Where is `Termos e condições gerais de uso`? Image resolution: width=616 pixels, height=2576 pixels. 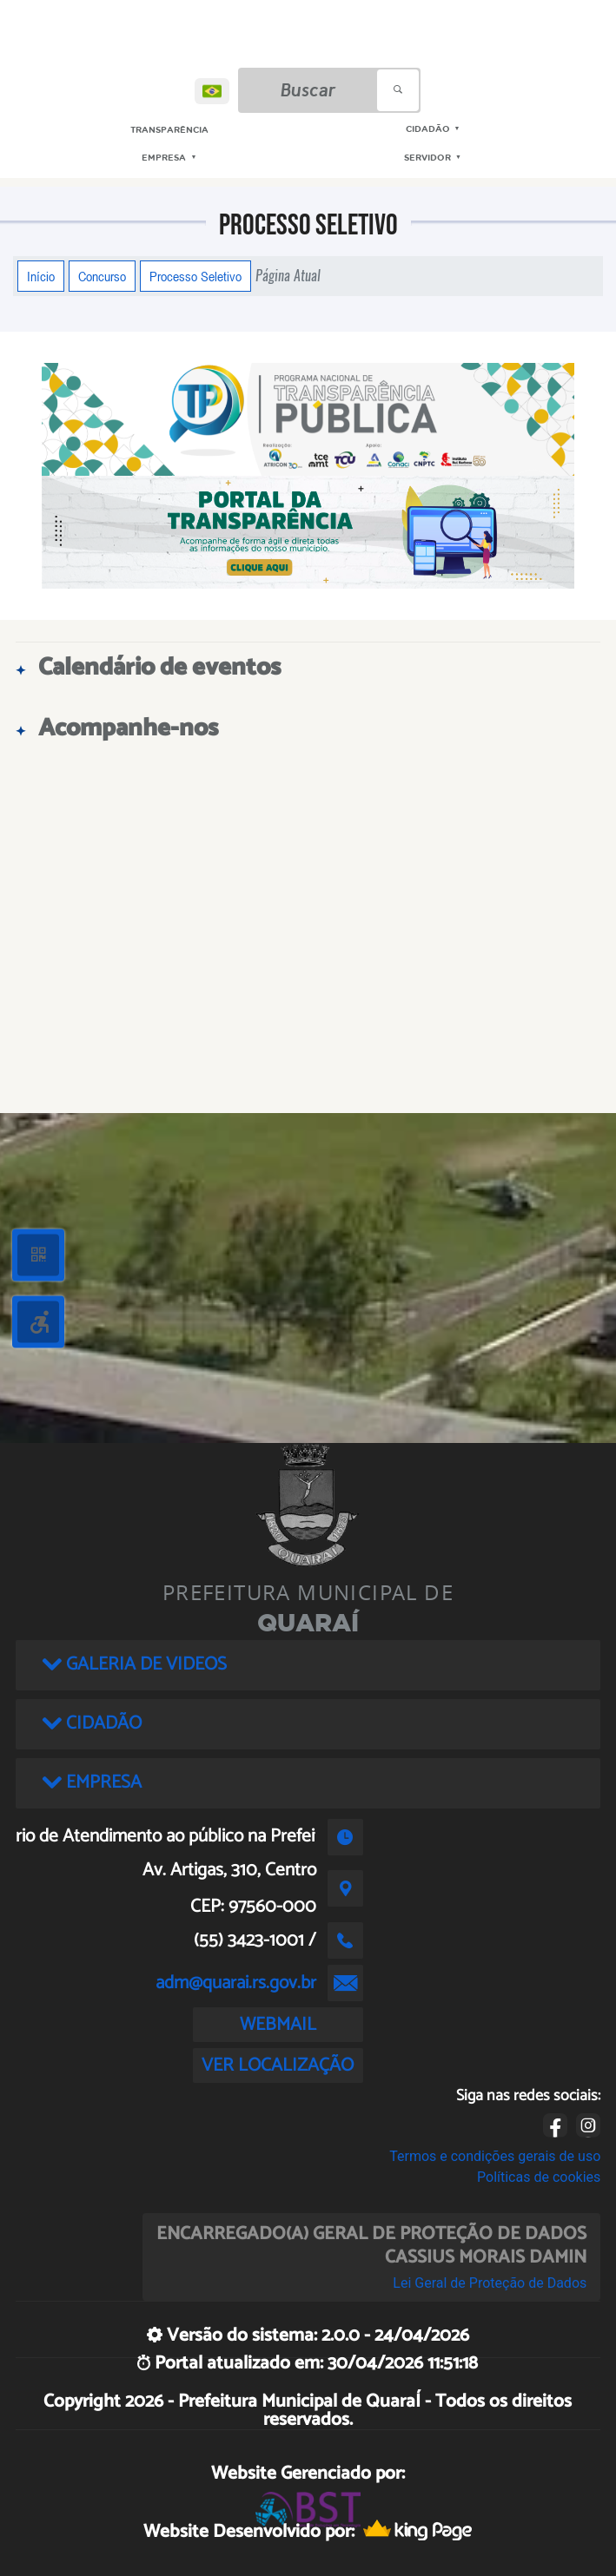 Termos e condições gerais de uso is located at coordinates (494, 2156).